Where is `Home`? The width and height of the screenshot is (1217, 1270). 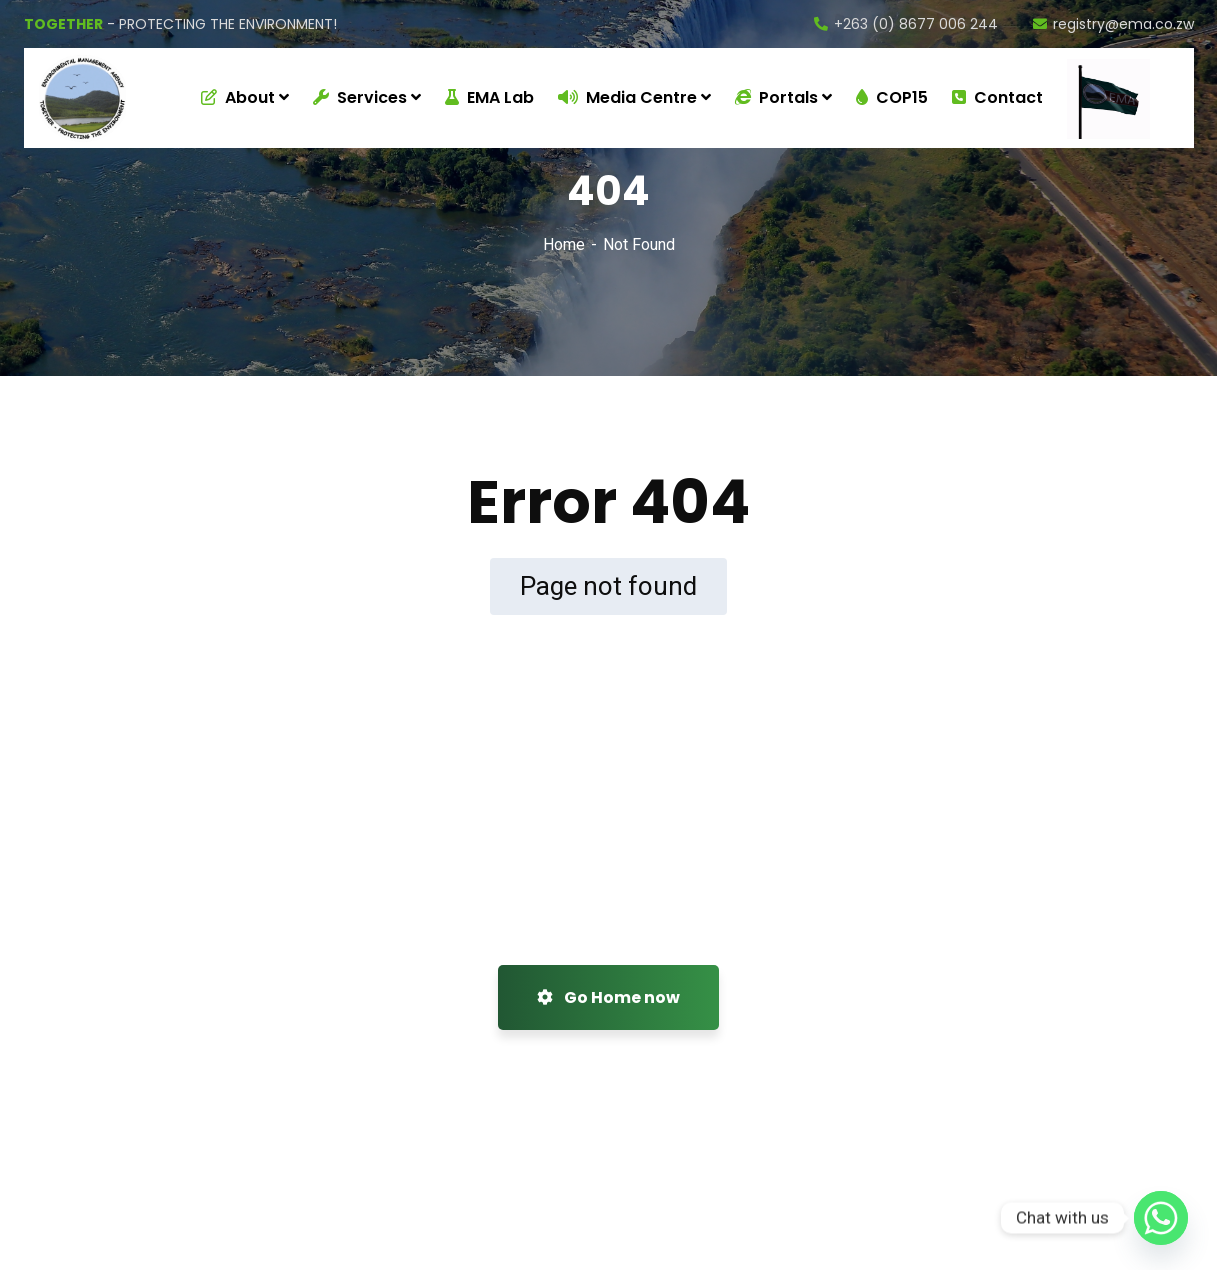
Home is located at coordinates (564, 244).